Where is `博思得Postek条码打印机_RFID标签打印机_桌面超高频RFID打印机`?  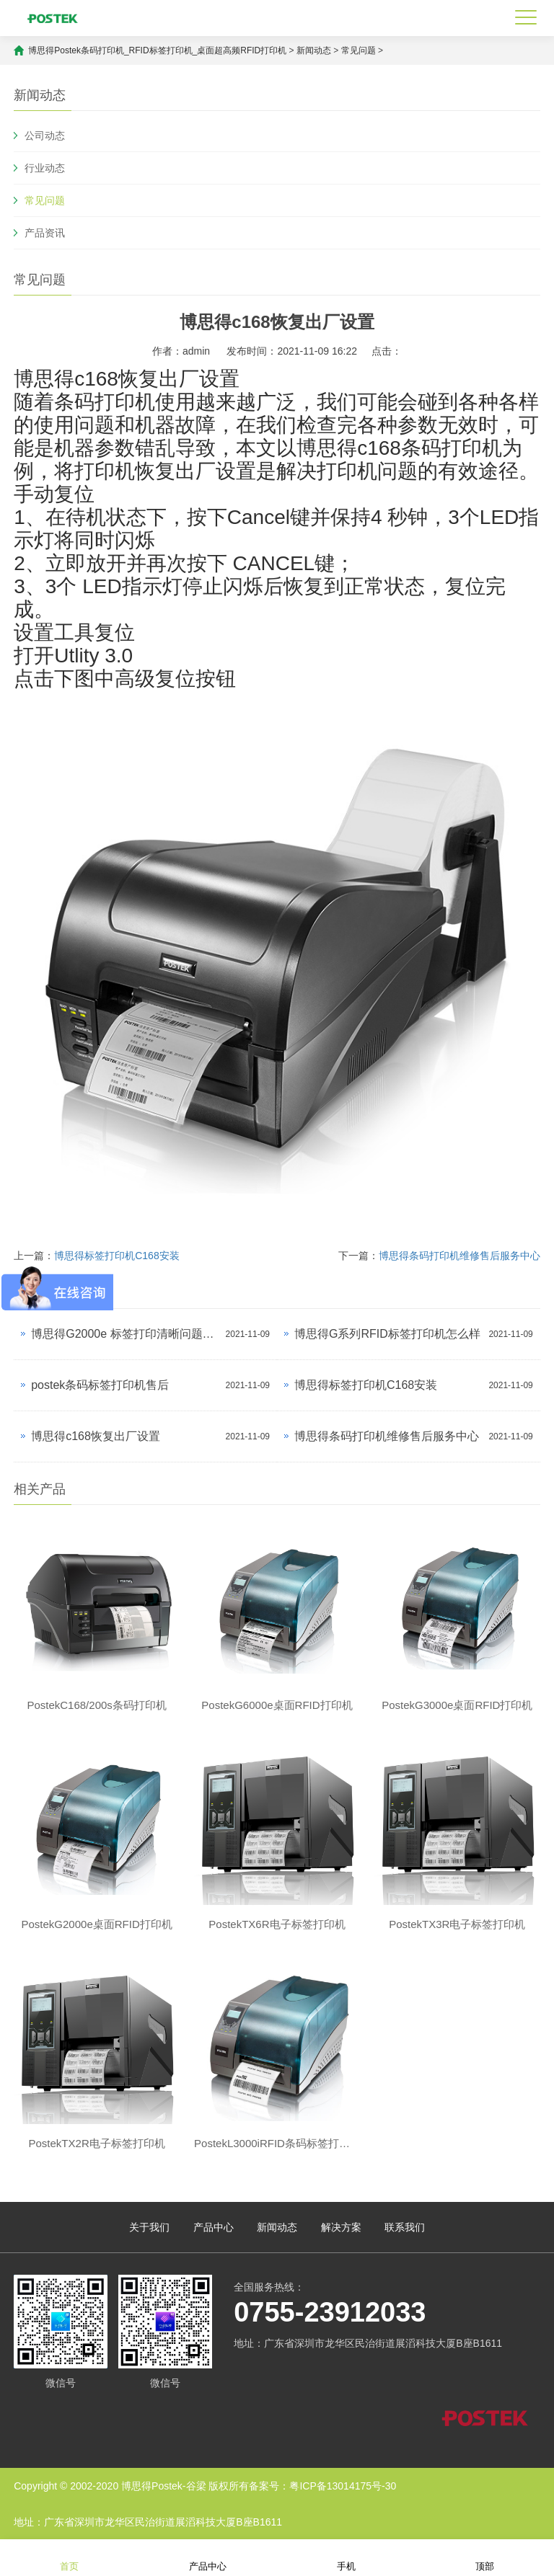
博思得Postek条码打印机_RFID标签打印机_桌面超高频RFID打印机 is located at coordinates (158, 50).